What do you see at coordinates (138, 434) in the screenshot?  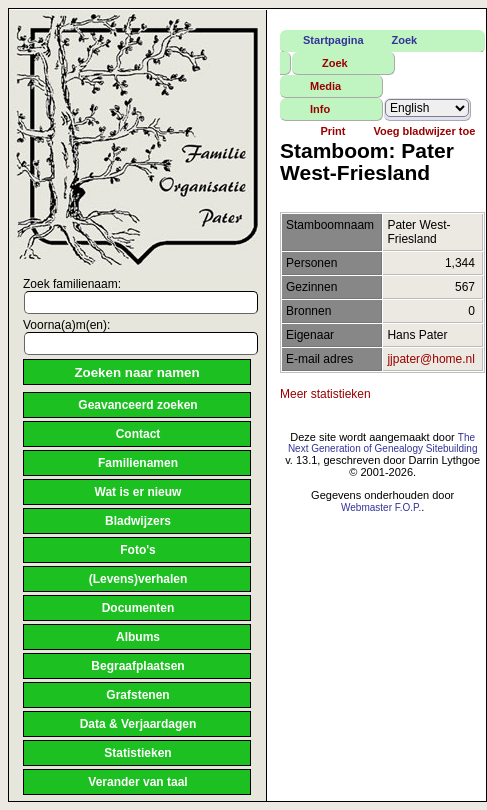 I see `Contact` at bounding box center [138, 434].